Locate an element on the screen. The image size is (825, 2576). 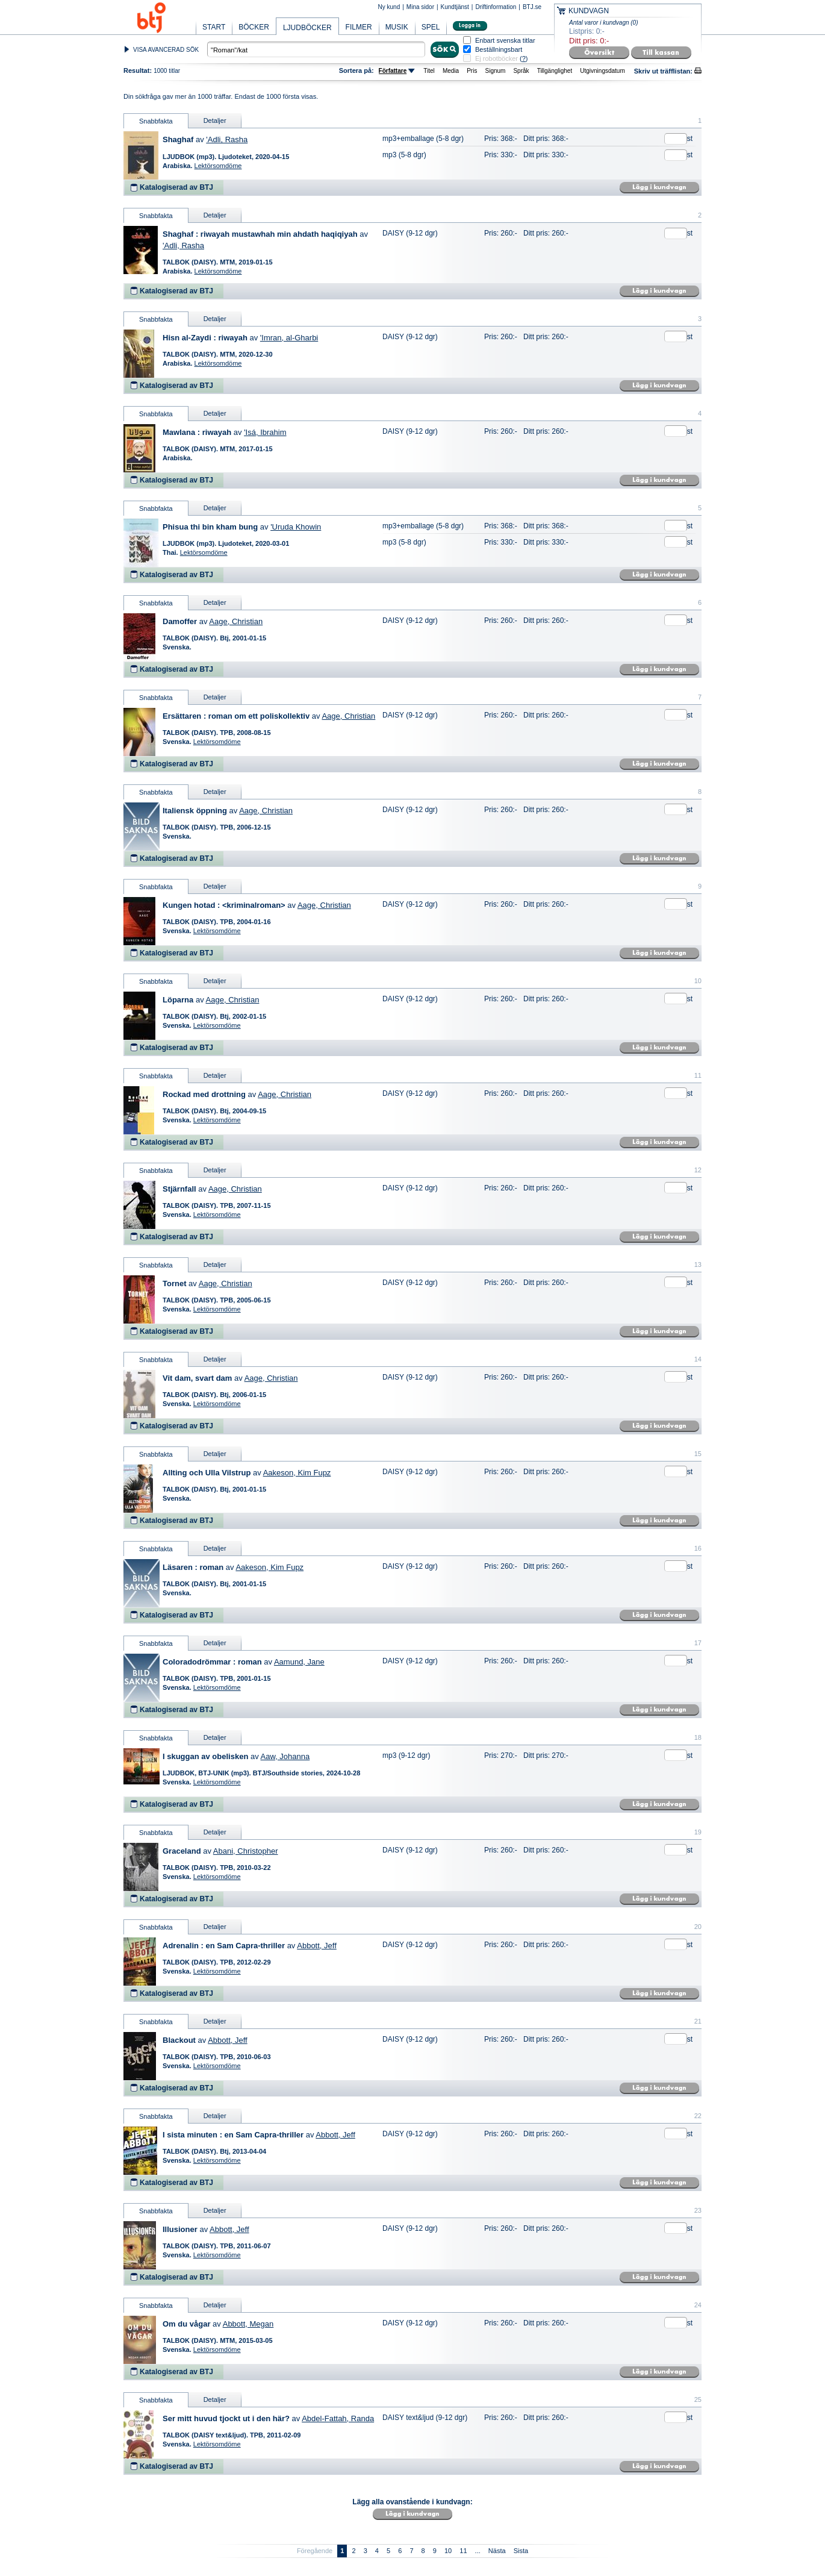
Abani, Christopher is located at coordinates (245, 1850).